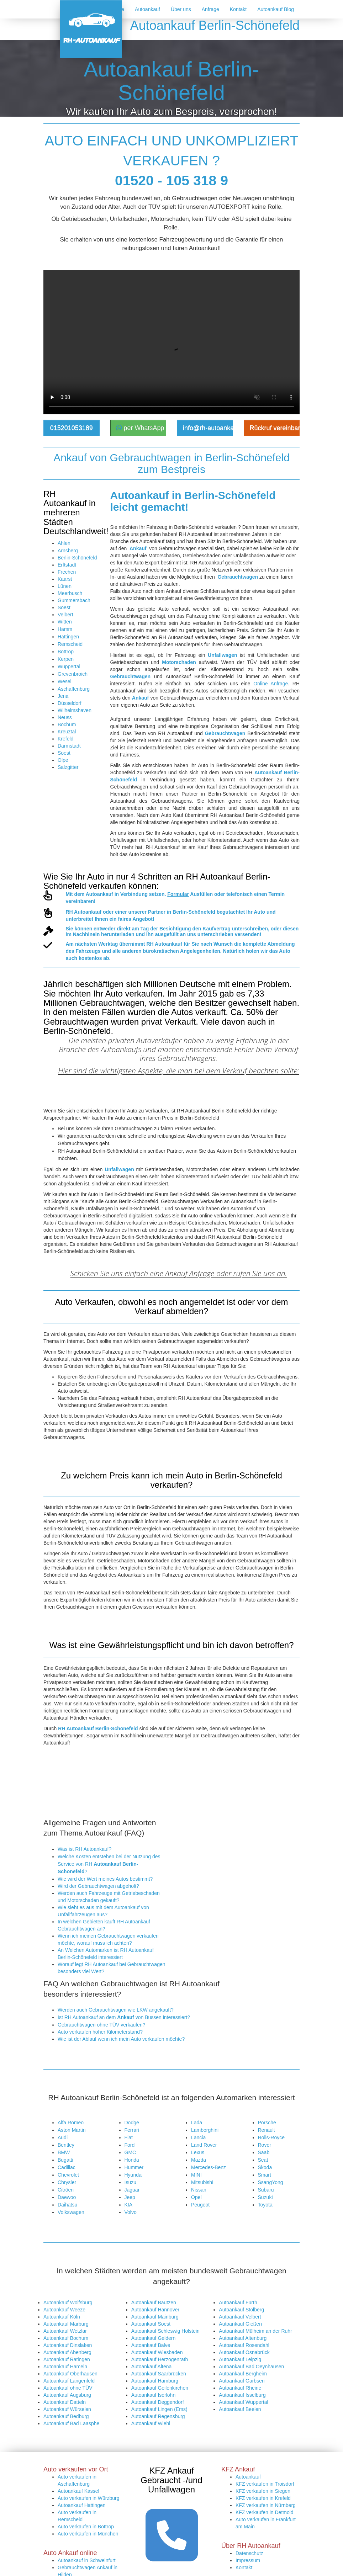  Describe the element at coordinates (65, 622) in the screenshot. I see `Witten` at that location.